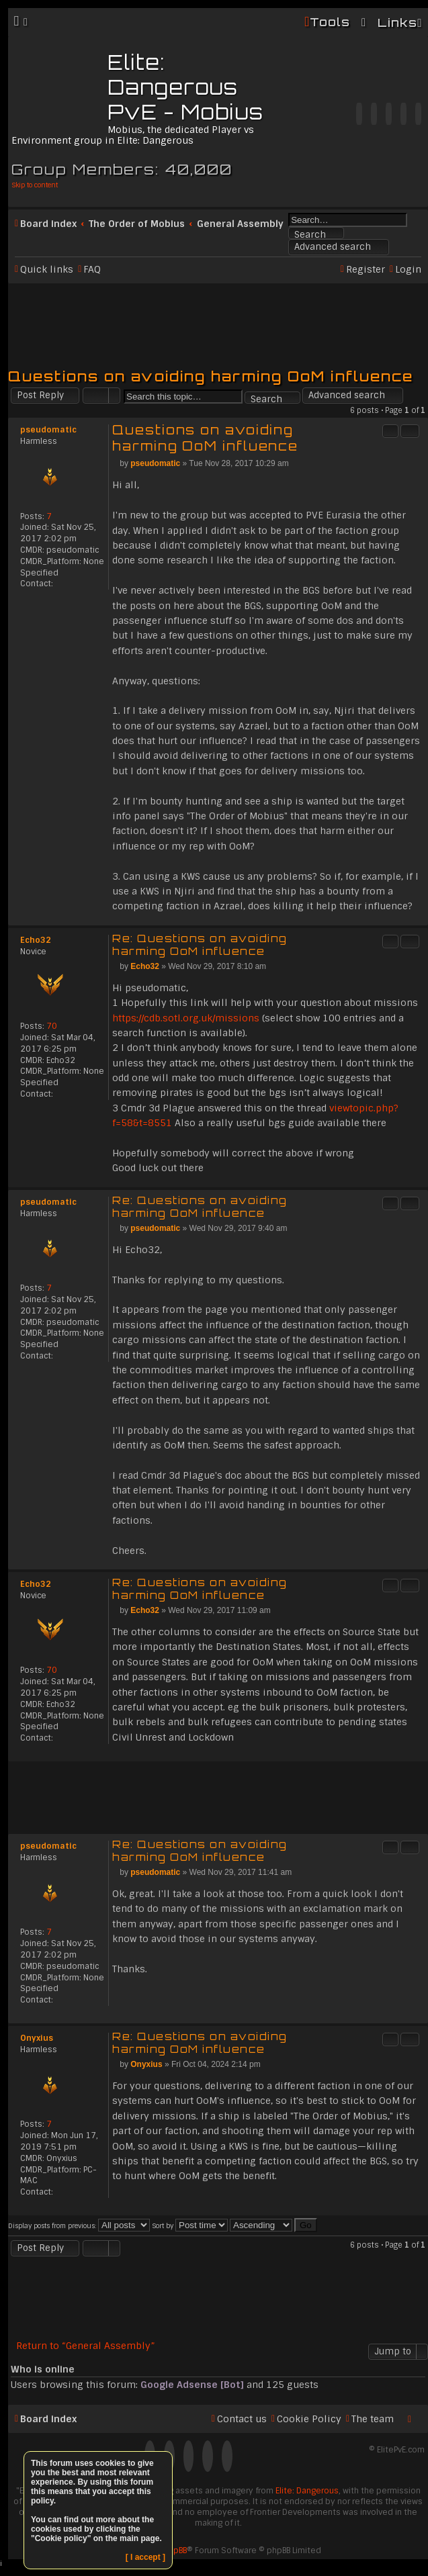 This screenshot has height=2576, width=428. I want to click on Board index, so click(48, 224).